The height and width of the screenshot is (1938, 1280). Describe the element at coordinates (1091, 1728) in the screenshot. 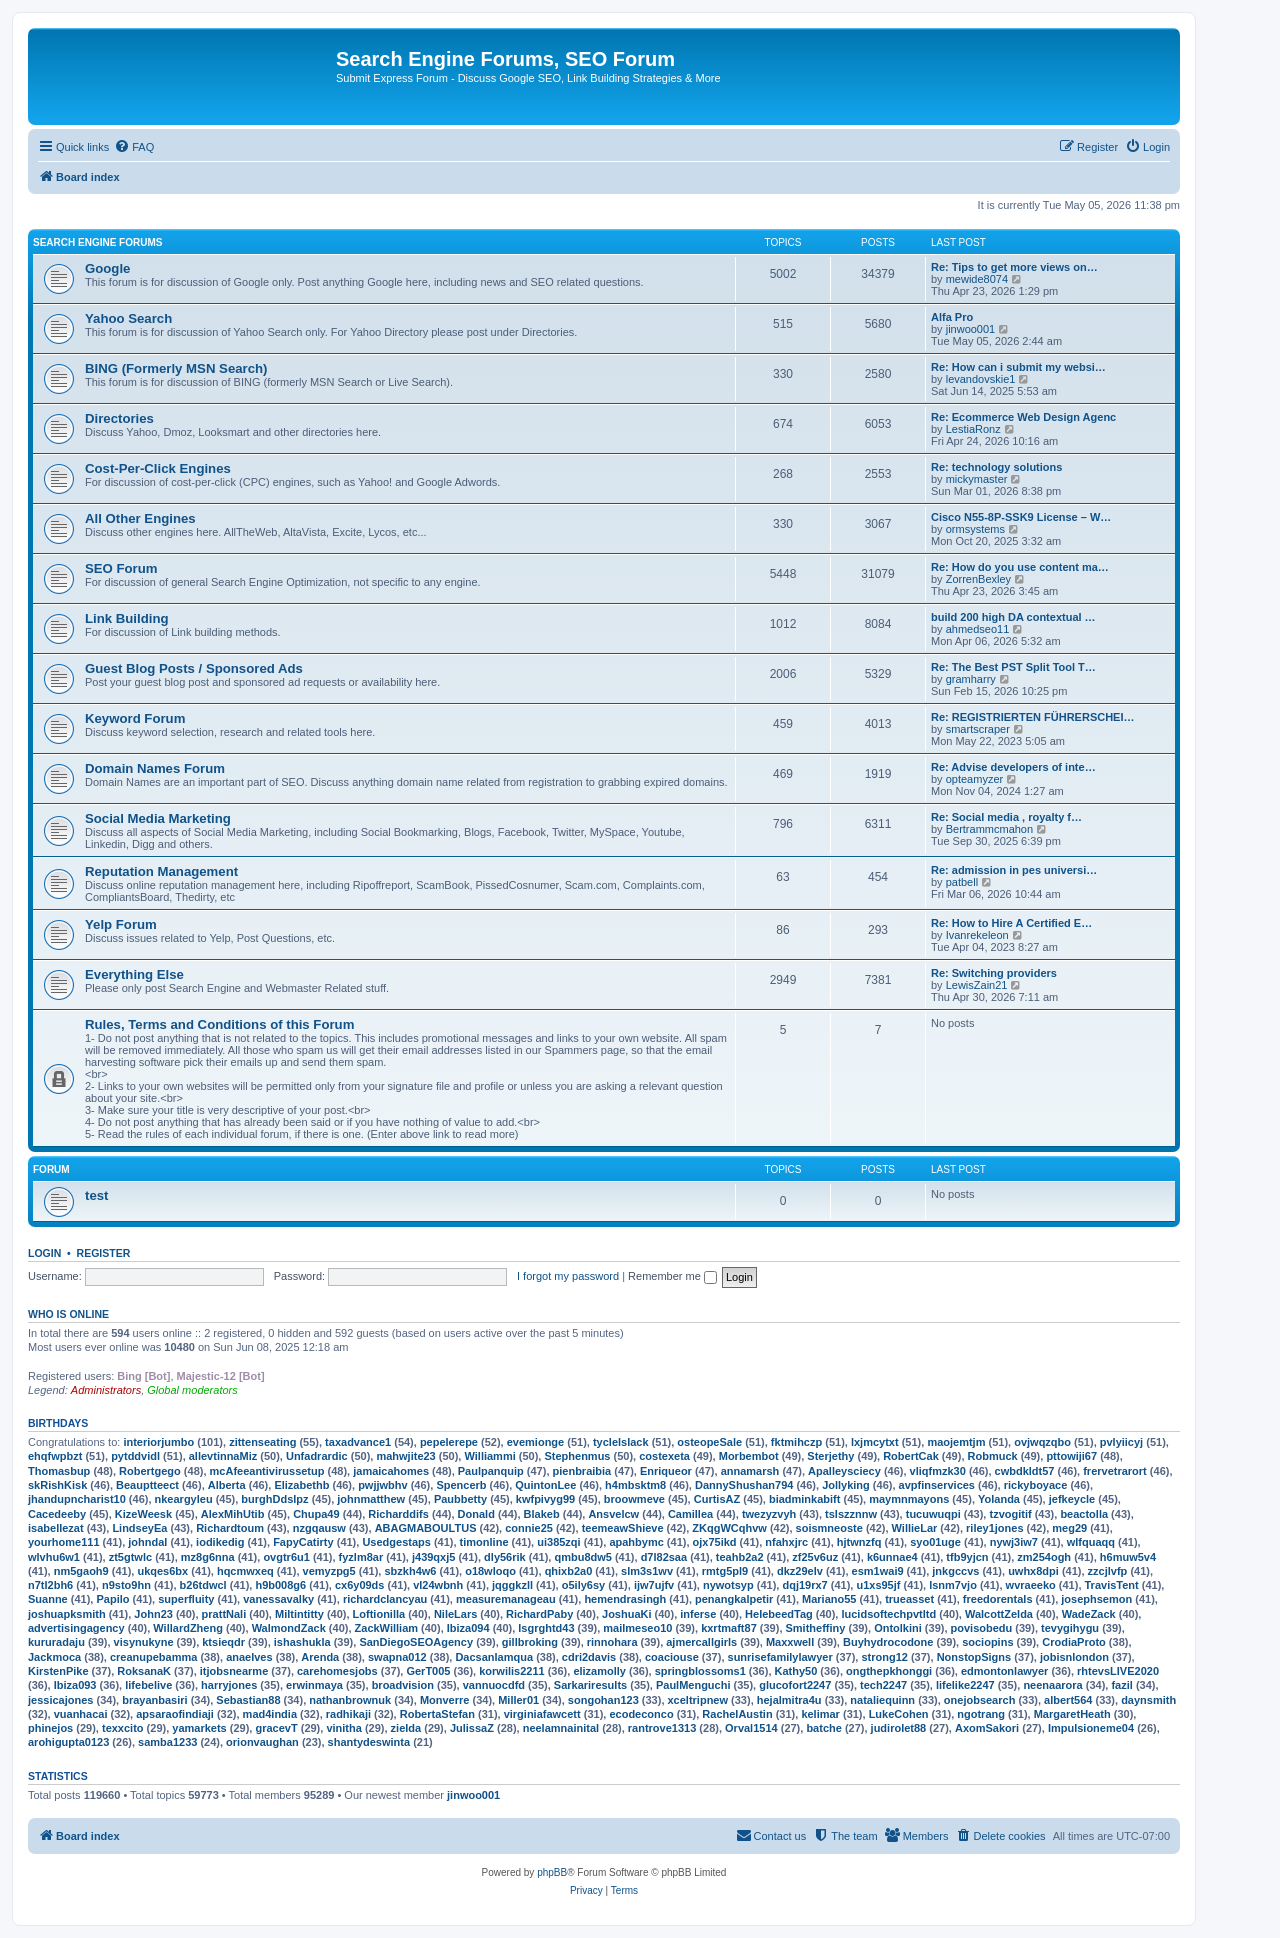

I see `Impulsioneme04` at that location.